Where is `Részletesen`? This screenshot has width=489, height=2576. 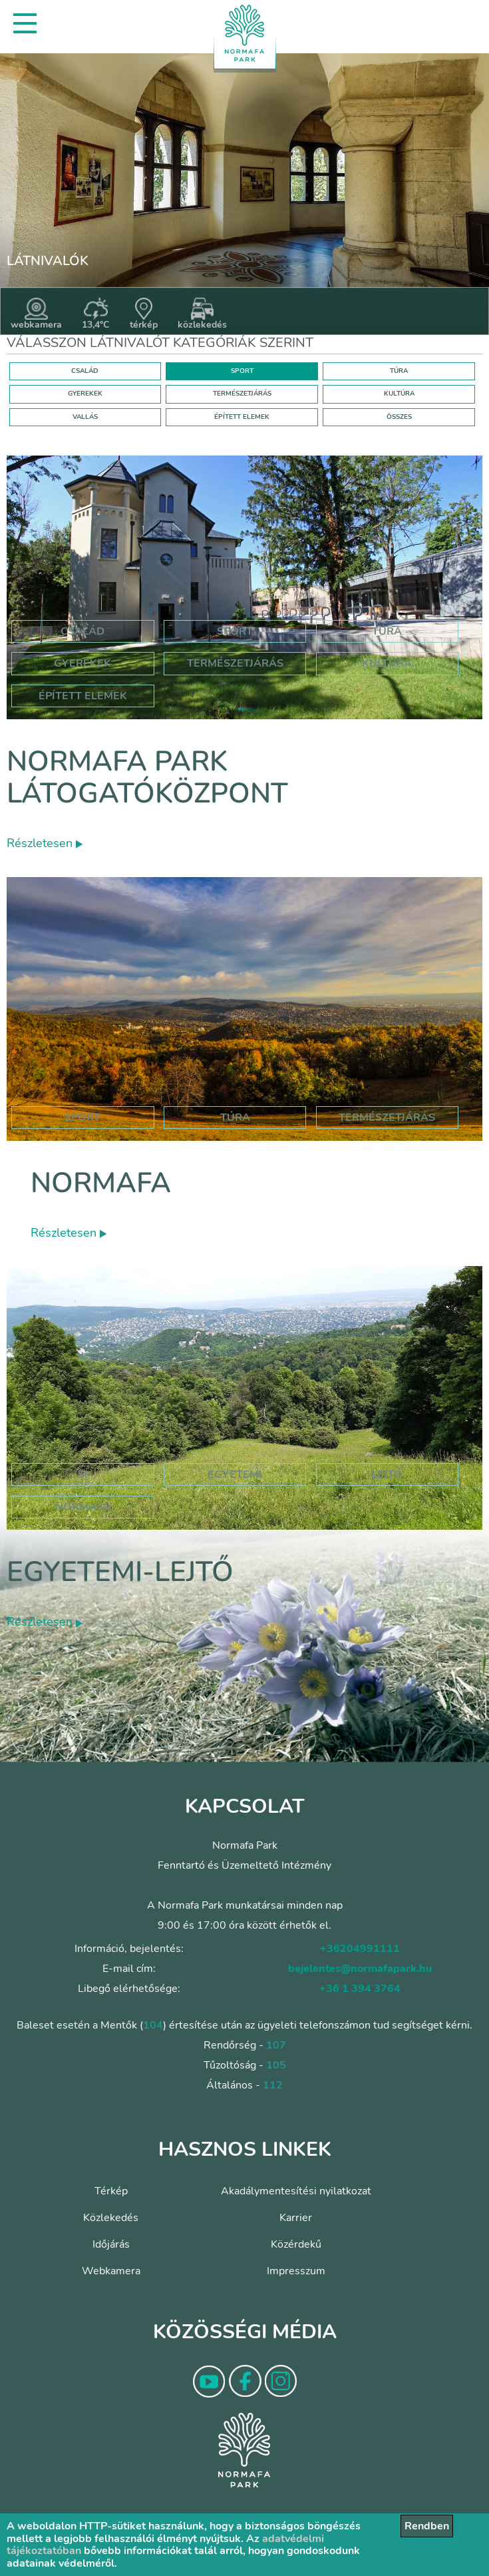
Részletesen is located at coordinates (44, 843).